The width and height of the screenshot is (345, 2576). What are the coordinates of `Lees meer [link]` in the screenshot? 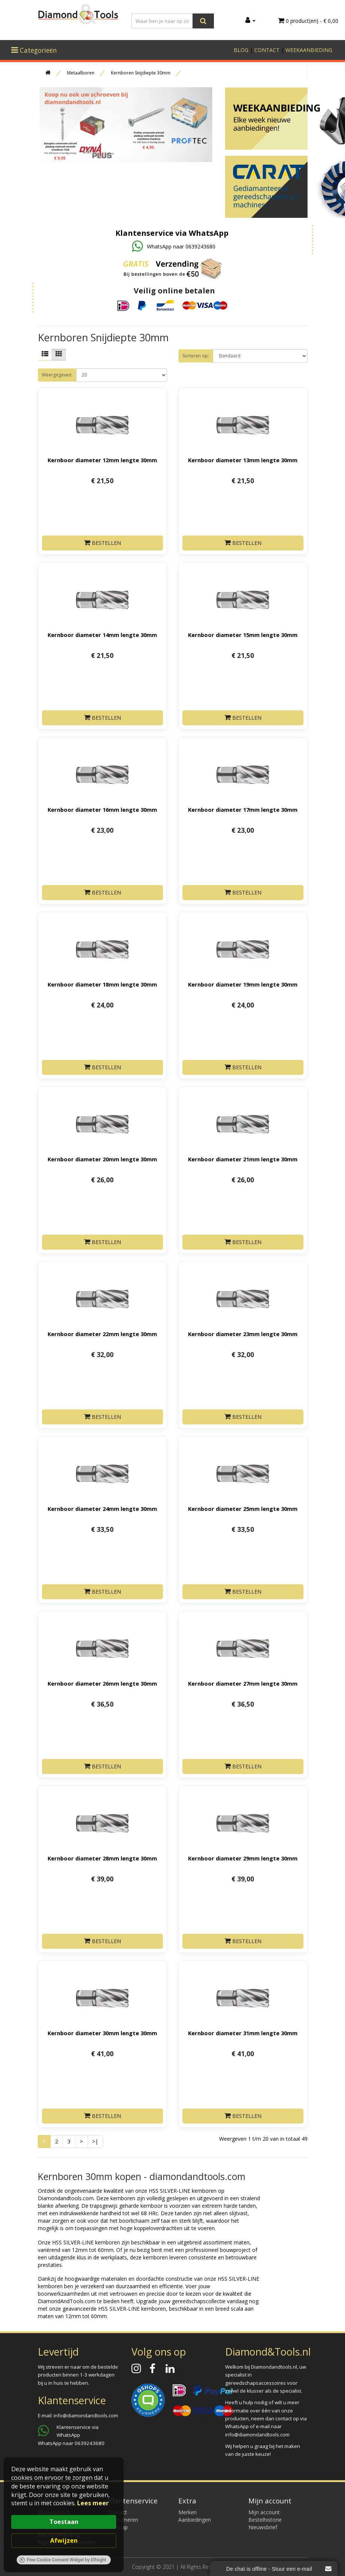 It's located at (93, 2503).